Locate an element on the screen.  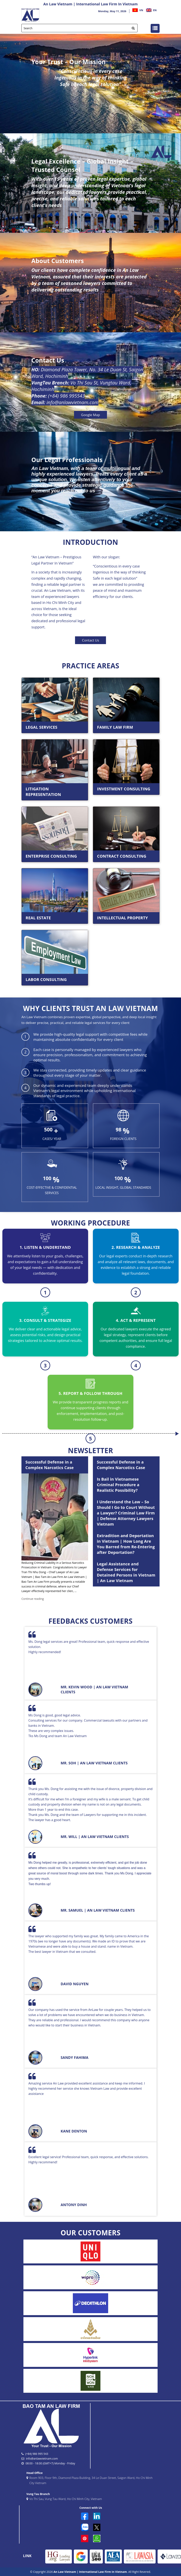
Extradition and Deportation in Vietnam | How Long Are You Barred from Re-Entering after Deportation? is located at coordinates (126, 1545).